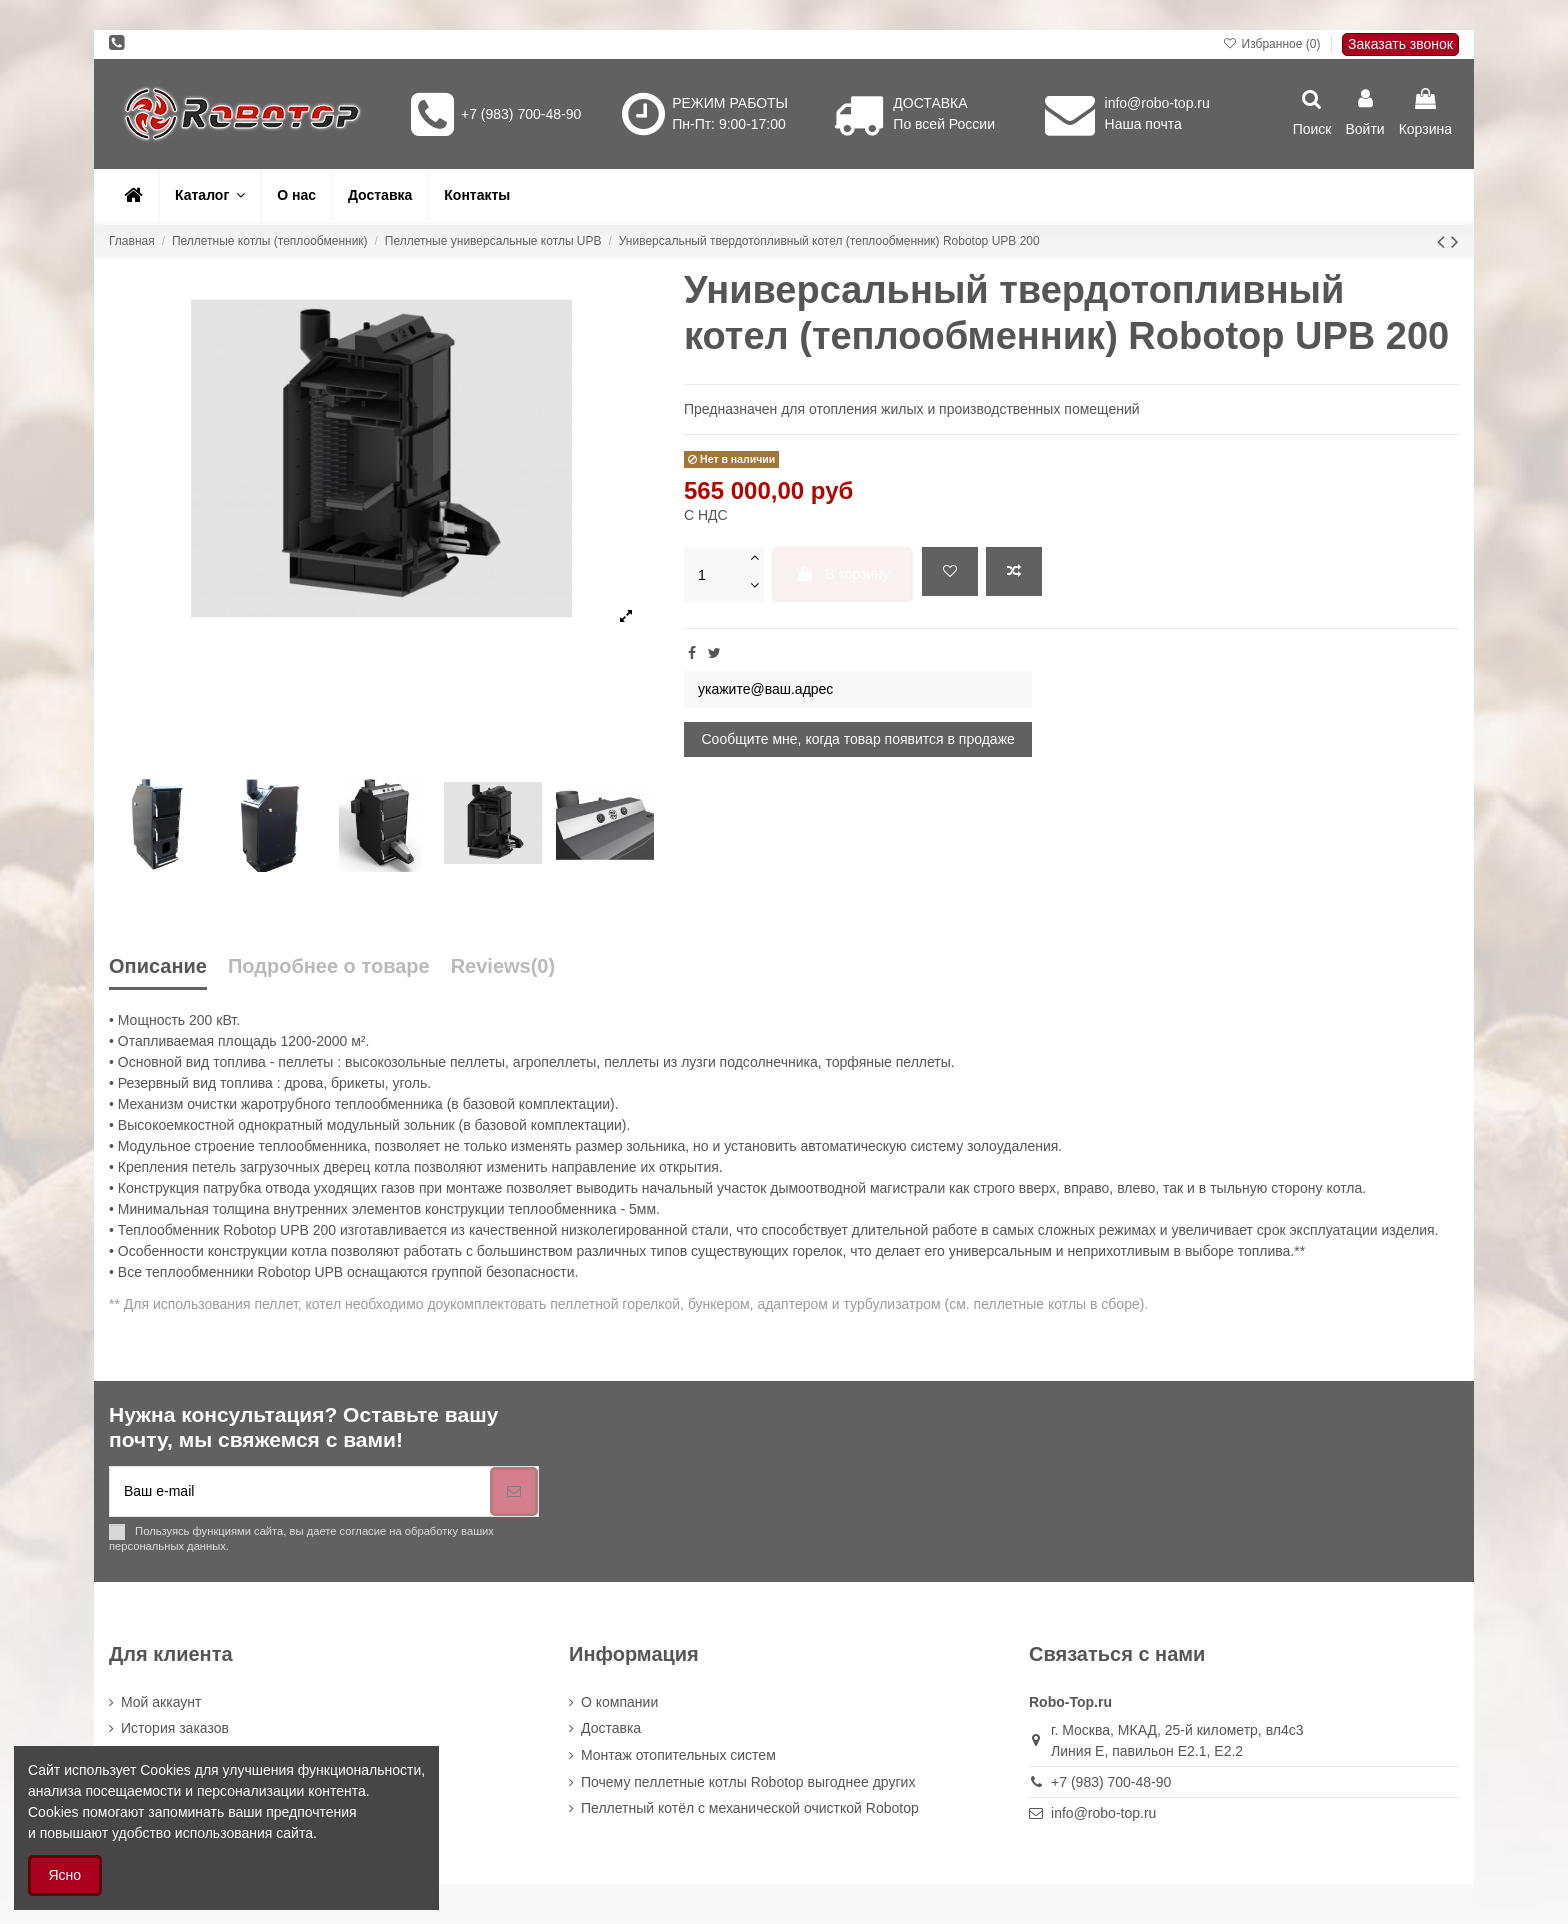 This screenshot has height=1924, width=1568. Describe the element at coordinates (619, 1702) in the screenshot. I see `О компании` at that location.